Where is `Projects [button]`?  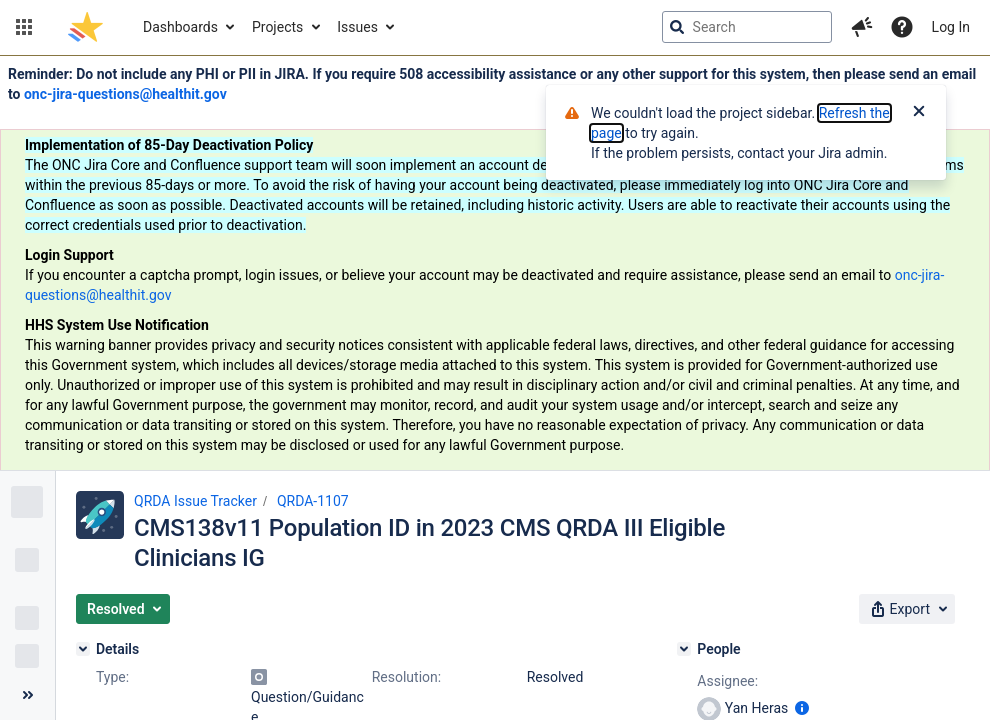
Projects [button] is located at coordinates (277, 27).